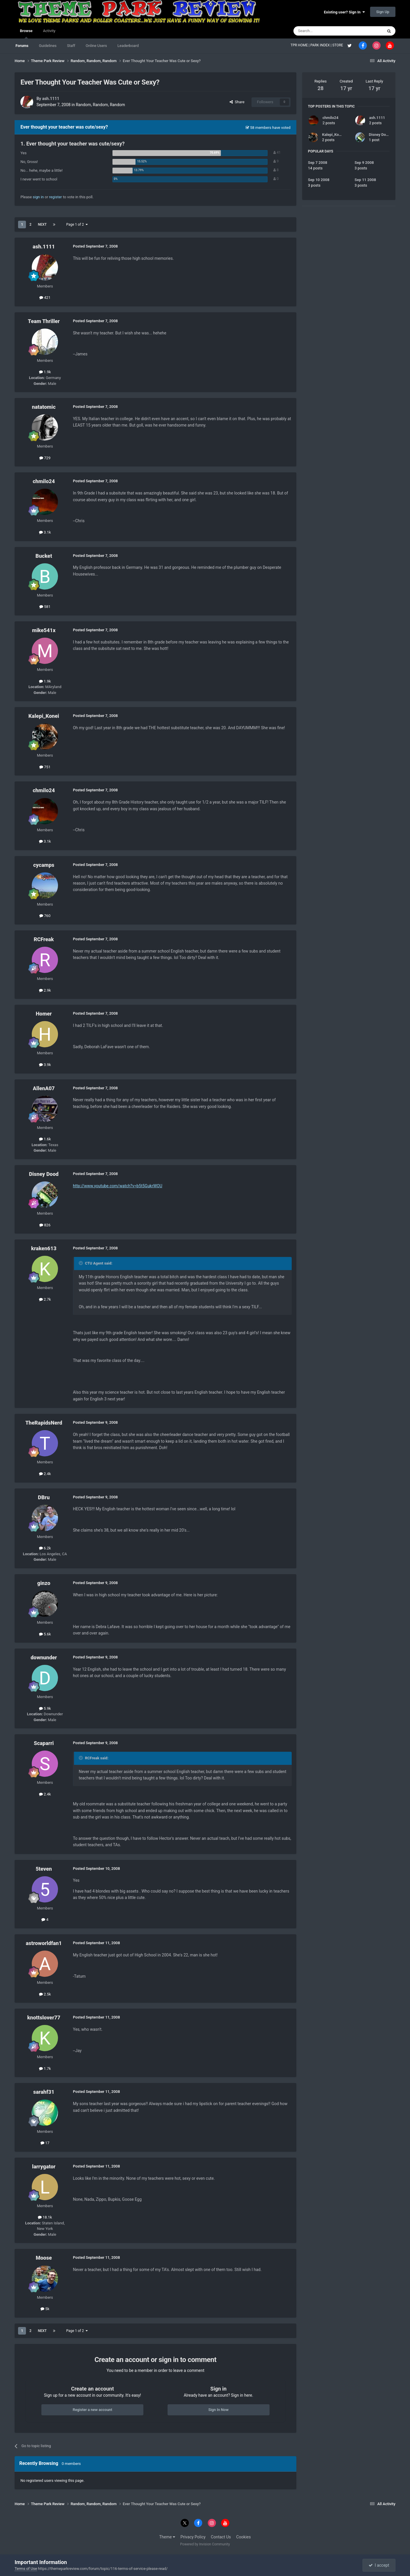  Describe the element at coordinates (44, 1014) in the screenshot. I see `Homer` at that location.